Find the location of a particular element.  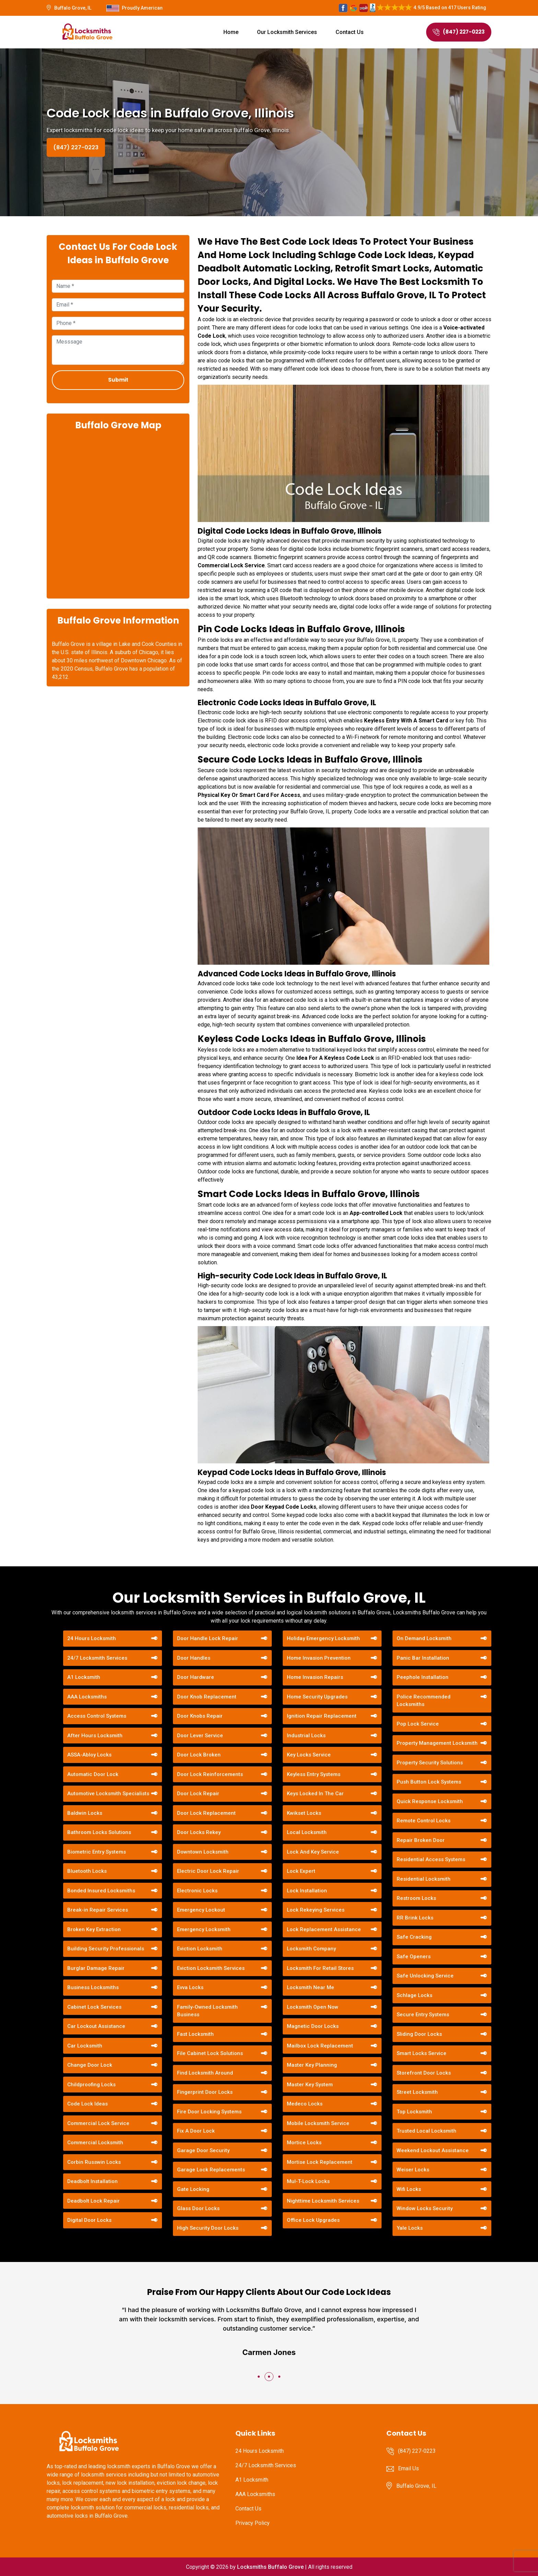

Locksmith Near Me is located at coordinates (310, 1987).